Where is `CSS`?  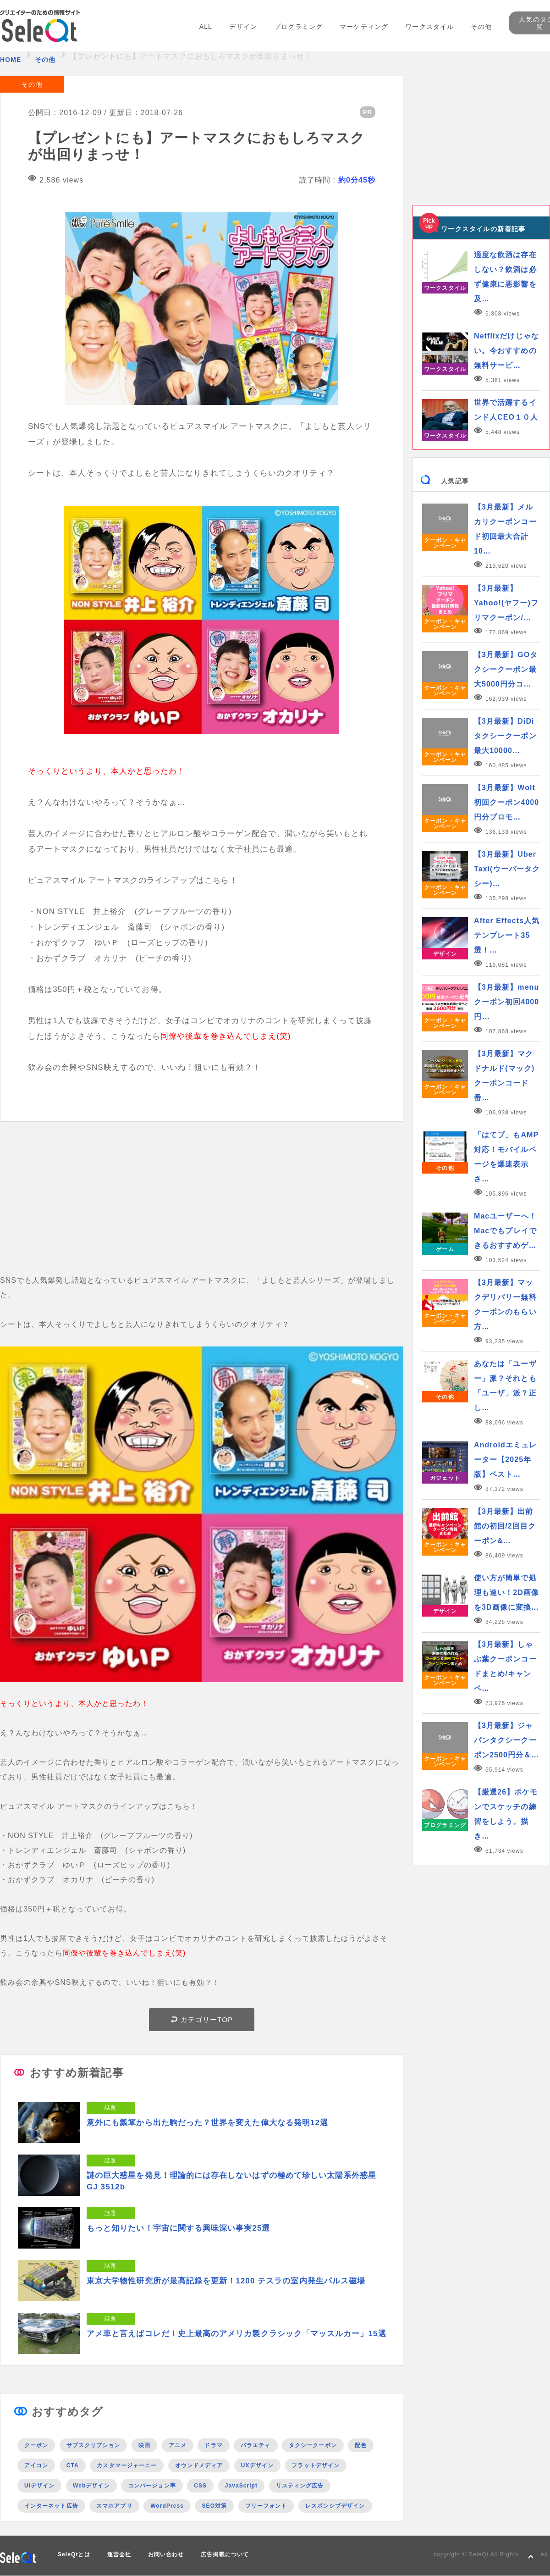
CSS is located at coordinates (200, 2485).